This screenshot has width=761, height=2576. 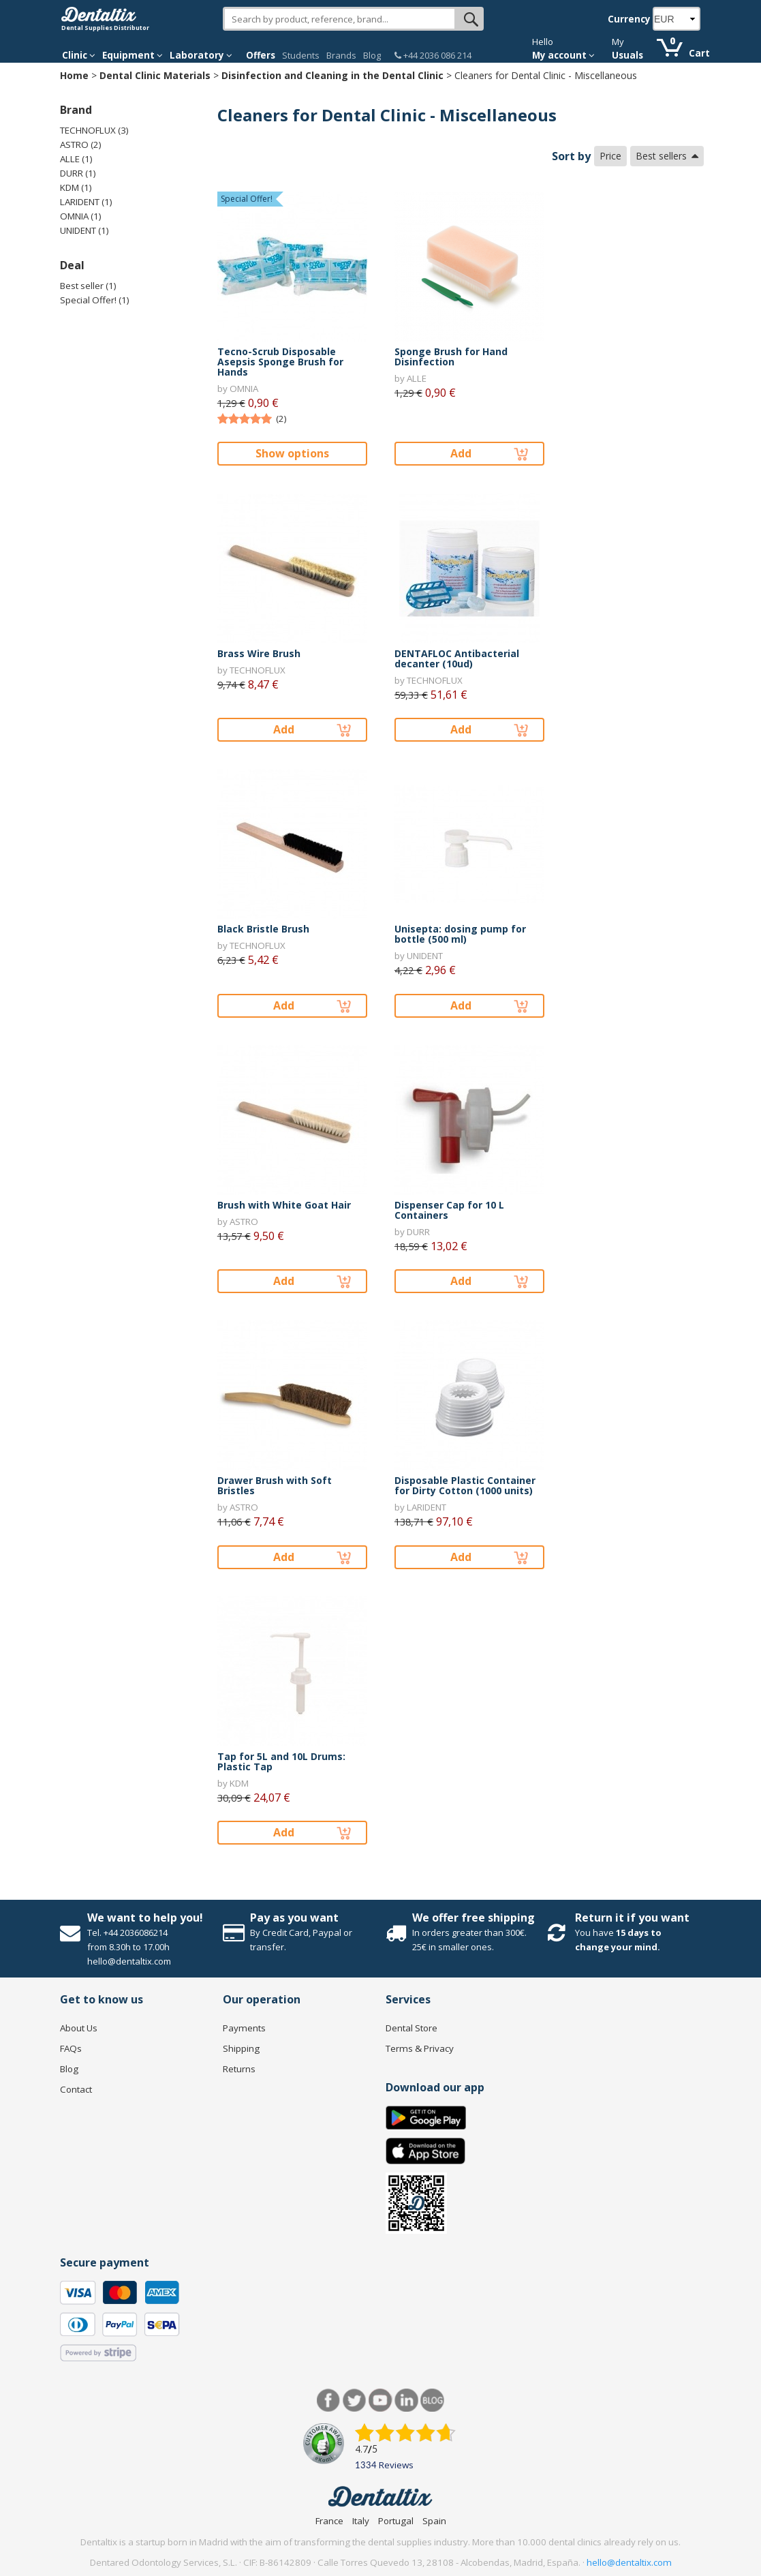 What do you see at coordinates (629, 2562) in the screenshot?
I see `hello@dentaltix.com` at bounding box center [629, 2562].